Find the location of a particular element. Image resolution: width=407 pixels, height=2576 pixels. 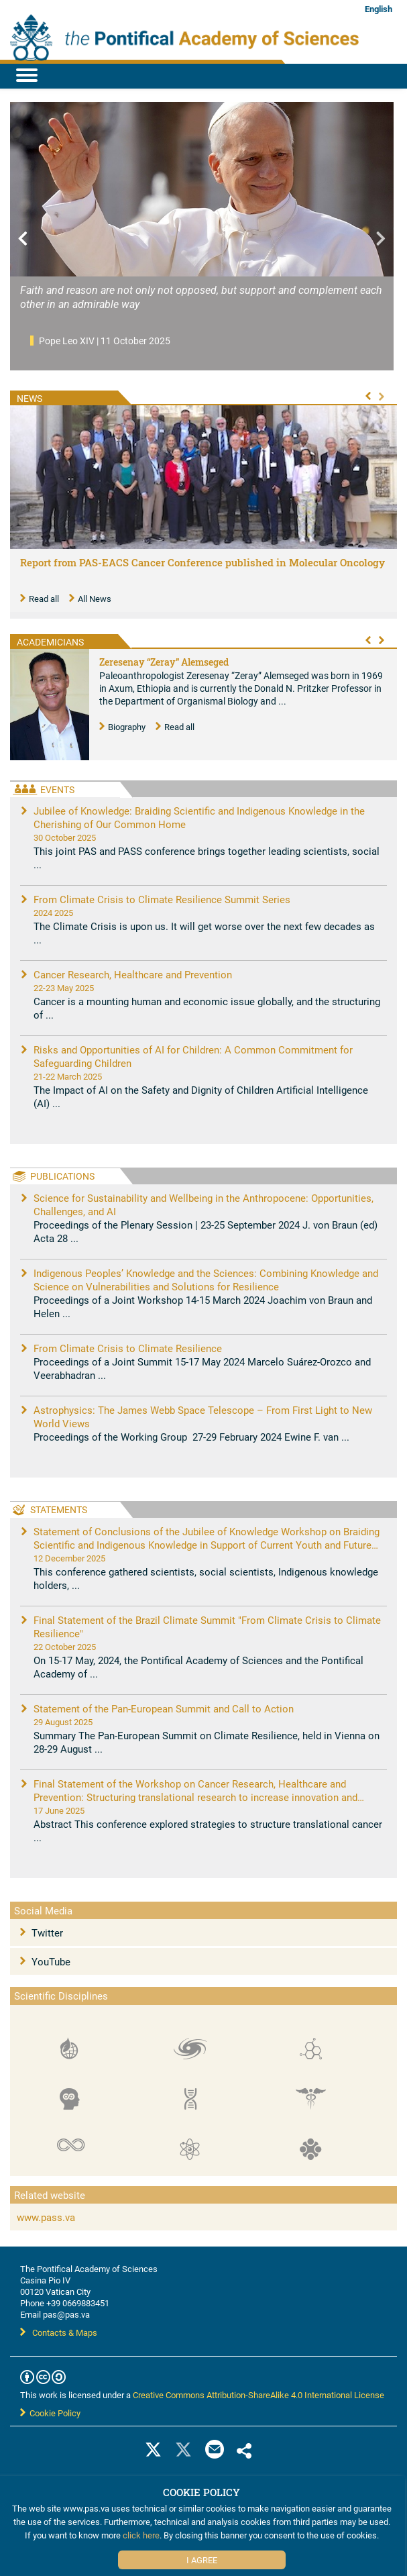

Zeresenay “Zeray” Alemseged is located at coordinates (164, 662).